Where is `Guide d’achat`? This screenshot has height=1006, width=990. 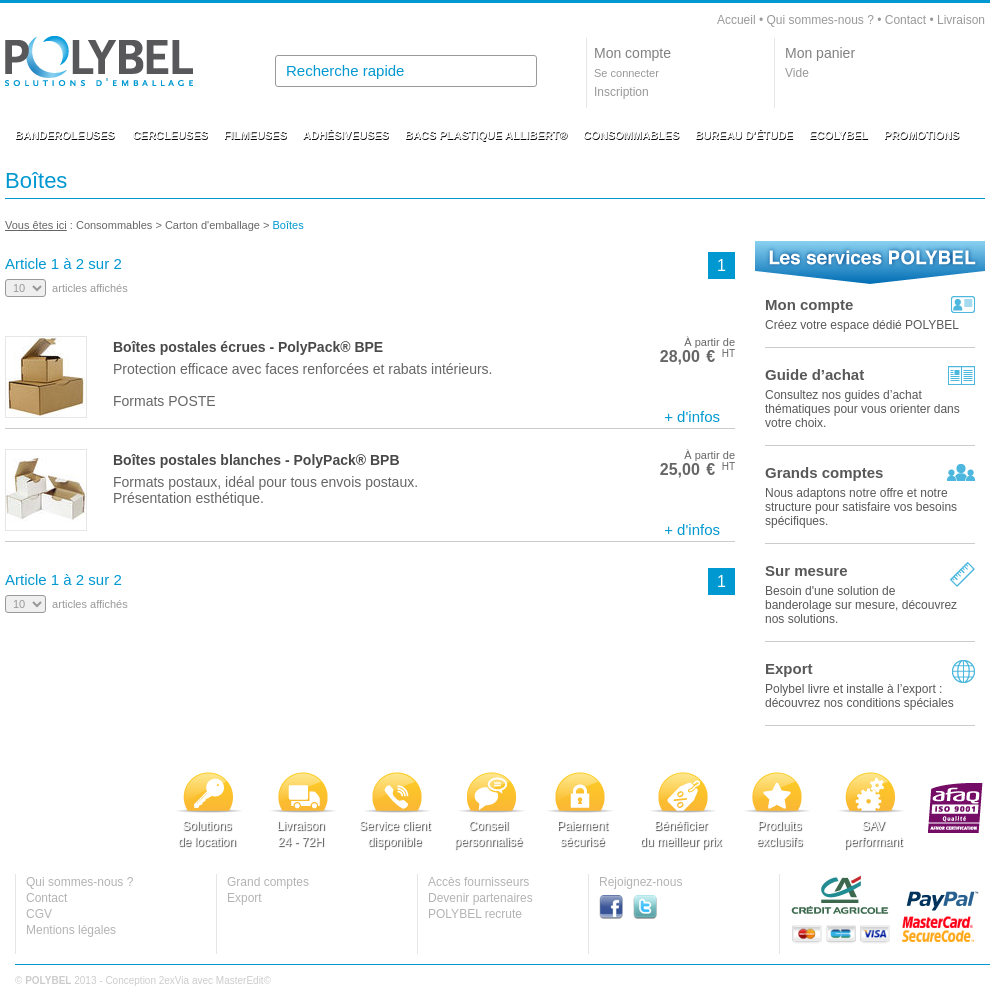
Guide d’achat is located at coordinates (814, 374).